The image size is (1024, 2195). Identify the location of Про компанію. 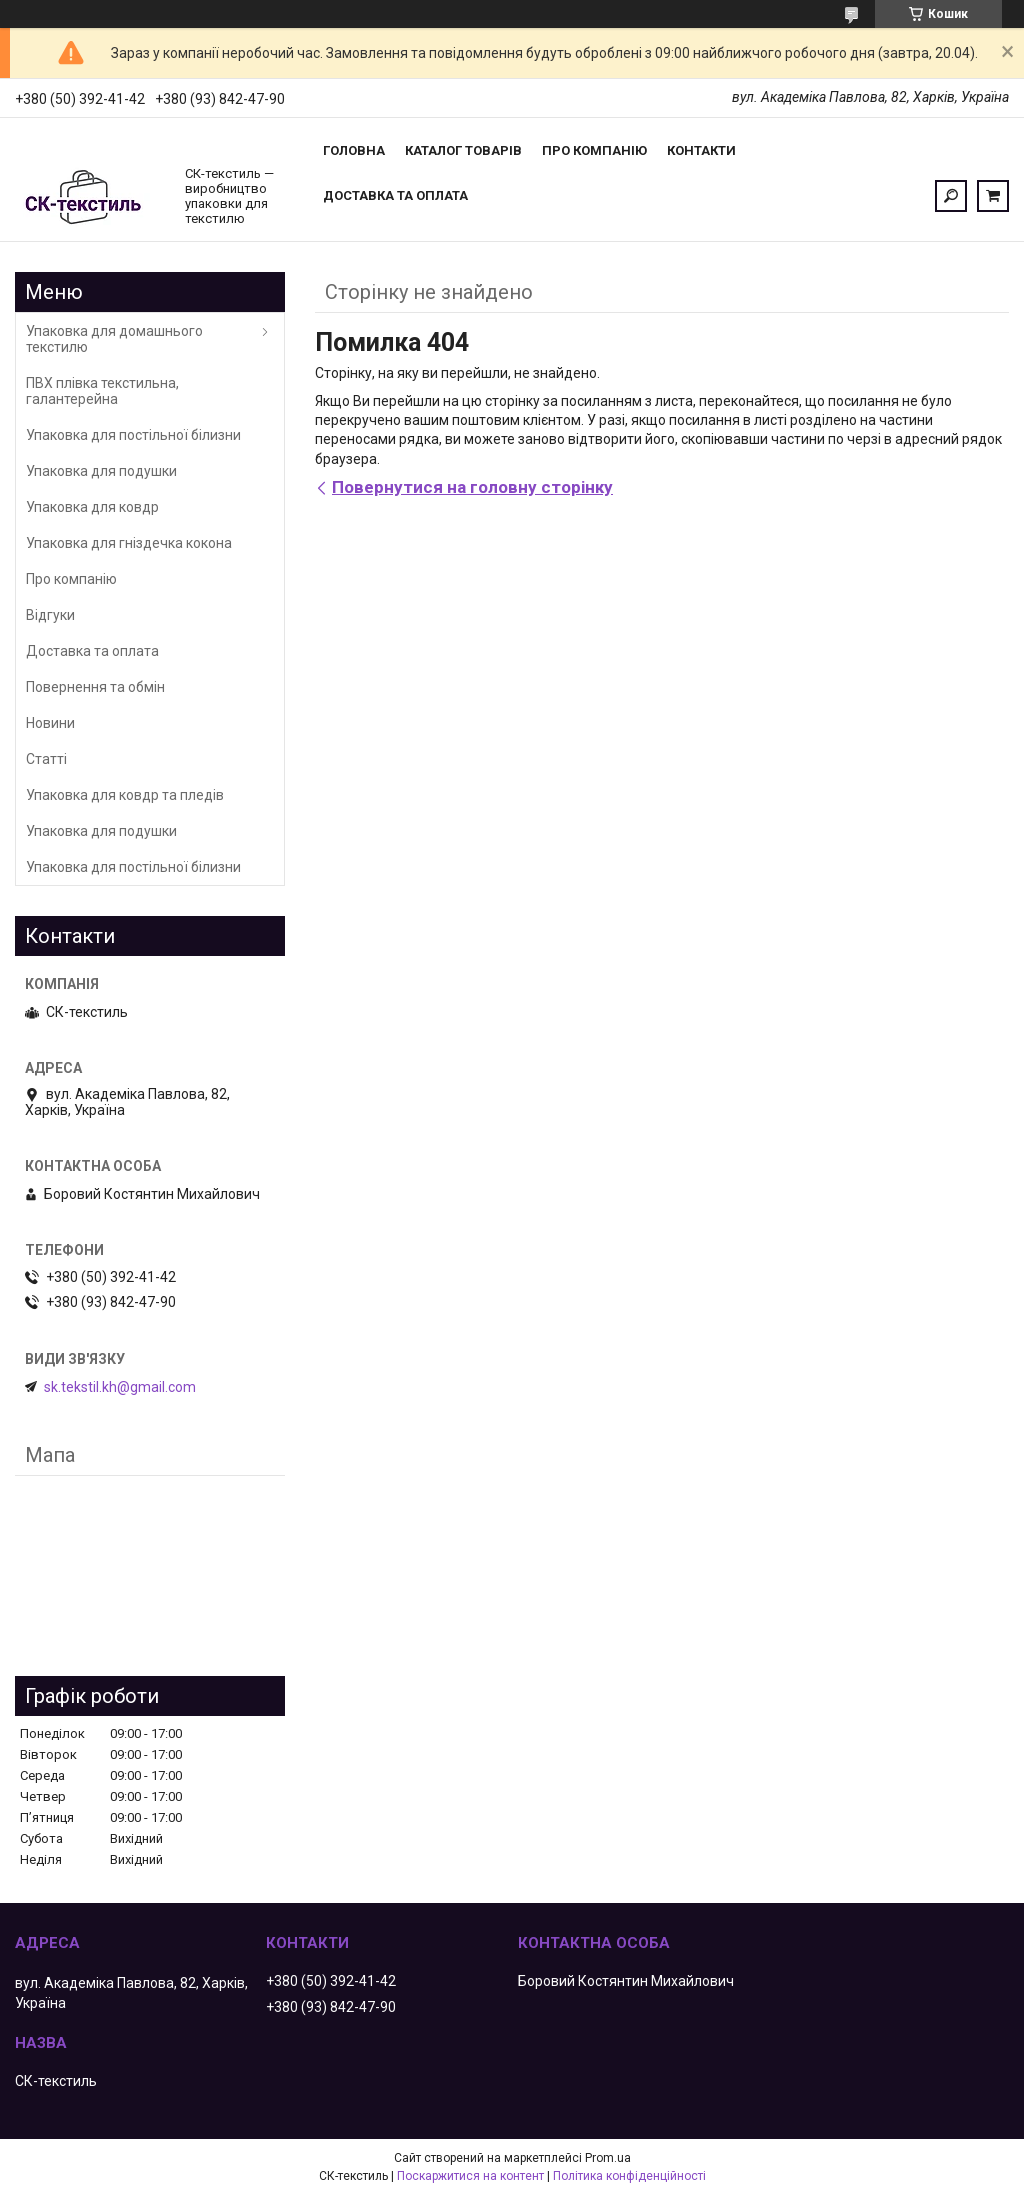
(594, 150).